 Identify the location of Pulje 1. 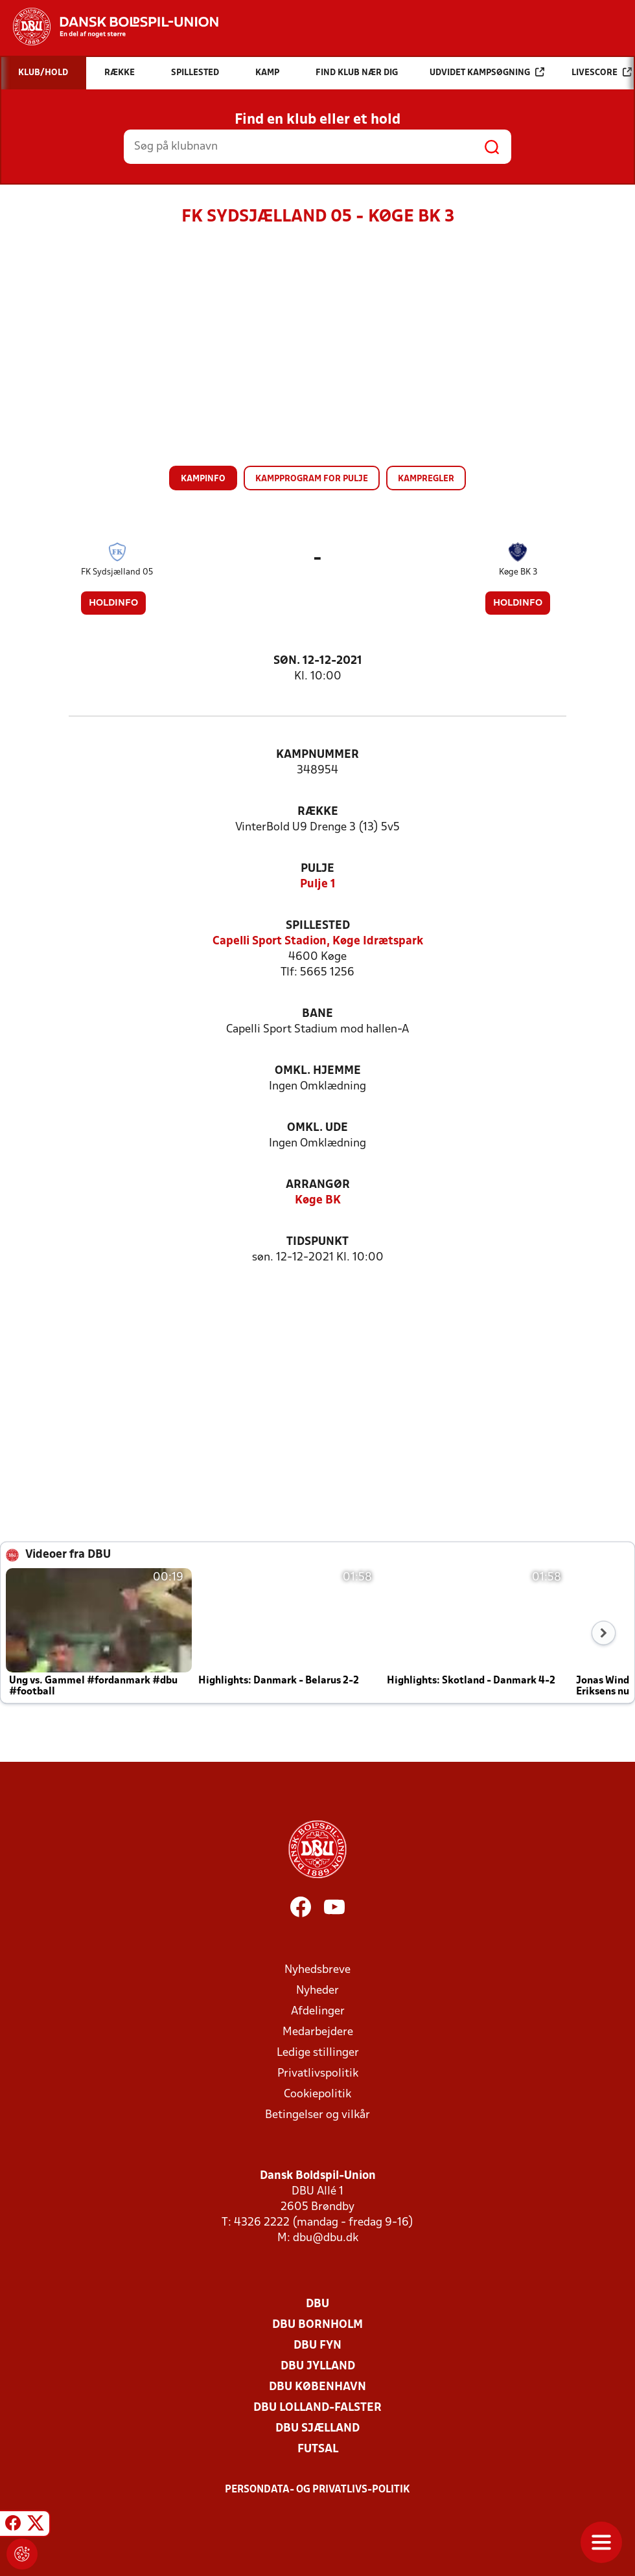
(318, 884).